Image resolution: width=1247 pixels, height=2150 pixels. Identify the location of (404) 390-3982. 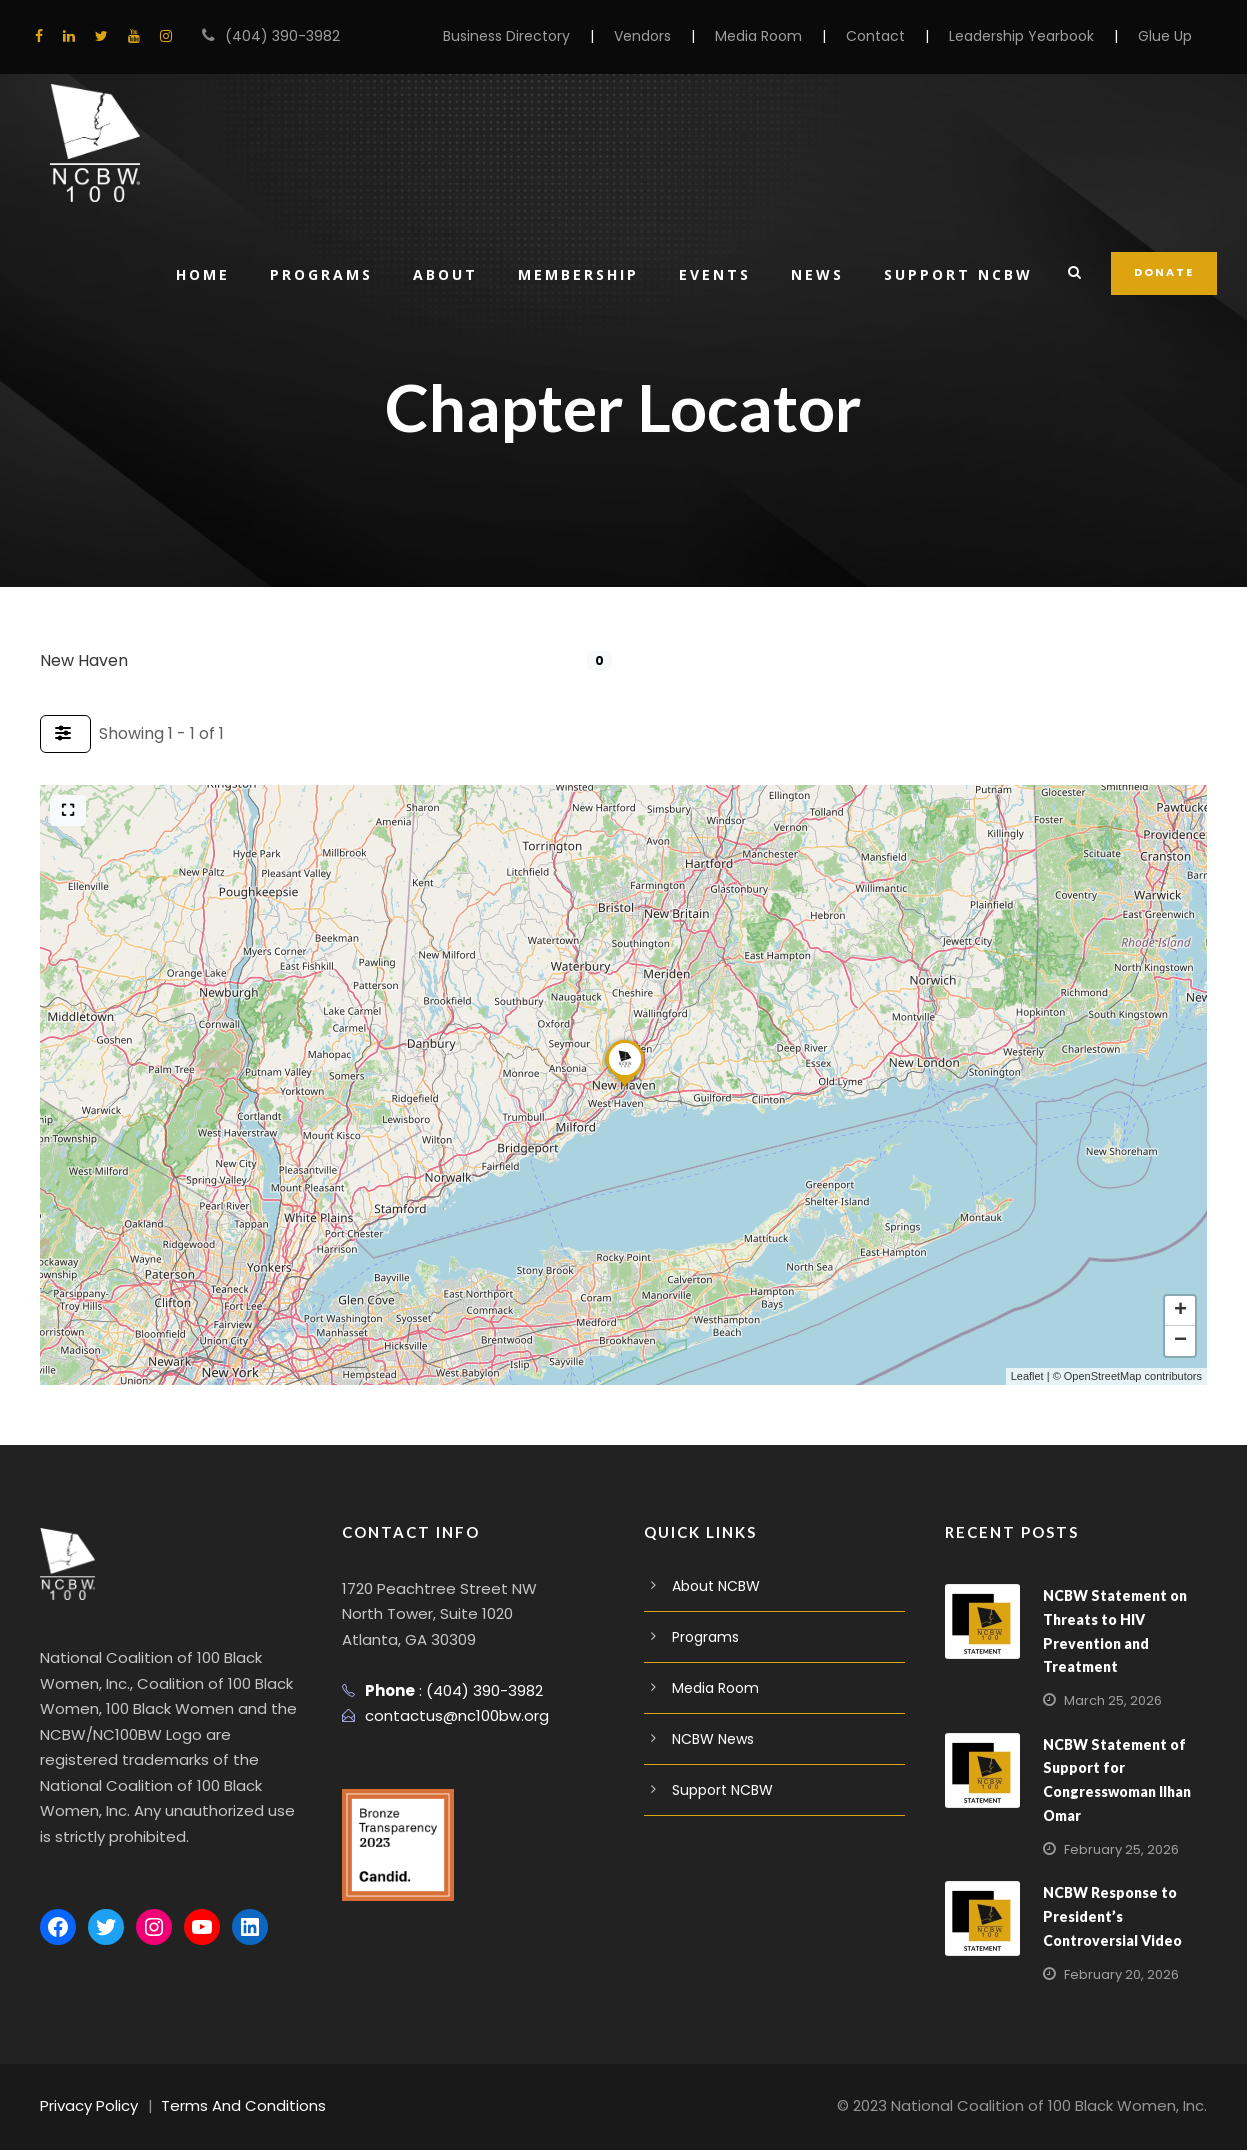
(273, 36).